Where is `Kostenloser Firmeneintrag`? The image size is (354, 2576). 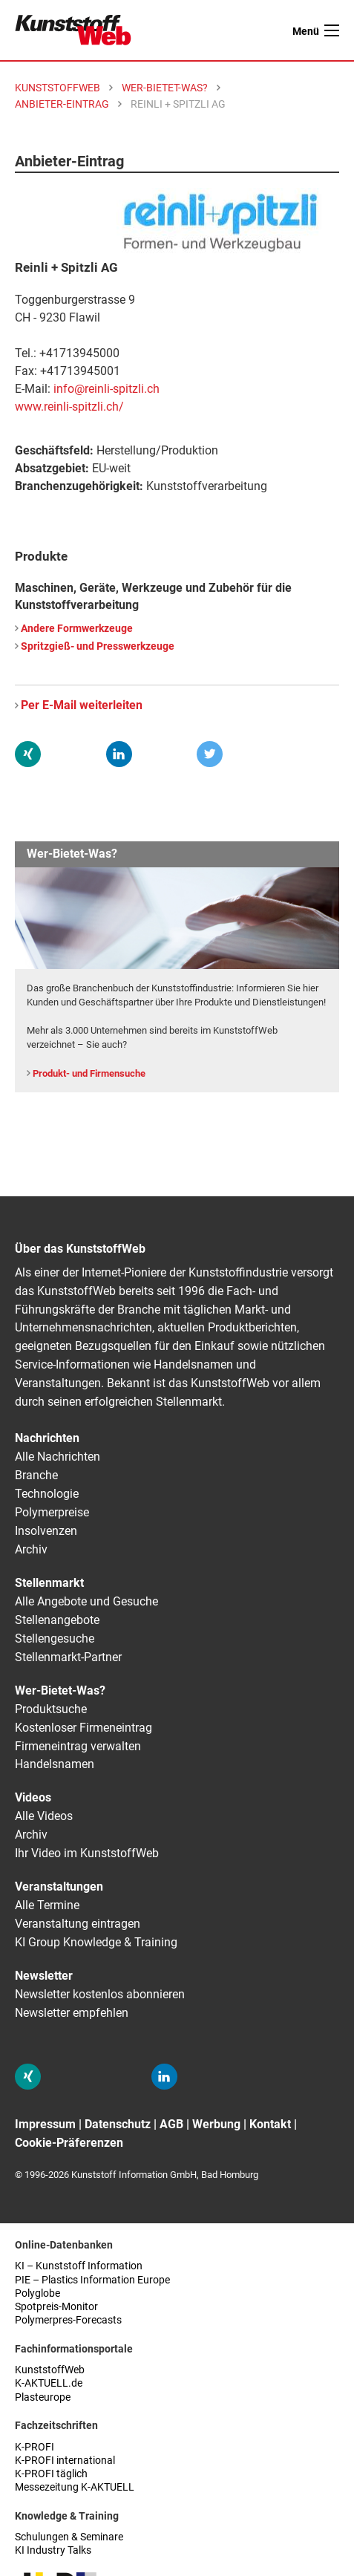 Kostenloser Firmeneintrag is located at coordinates (83, 1728).